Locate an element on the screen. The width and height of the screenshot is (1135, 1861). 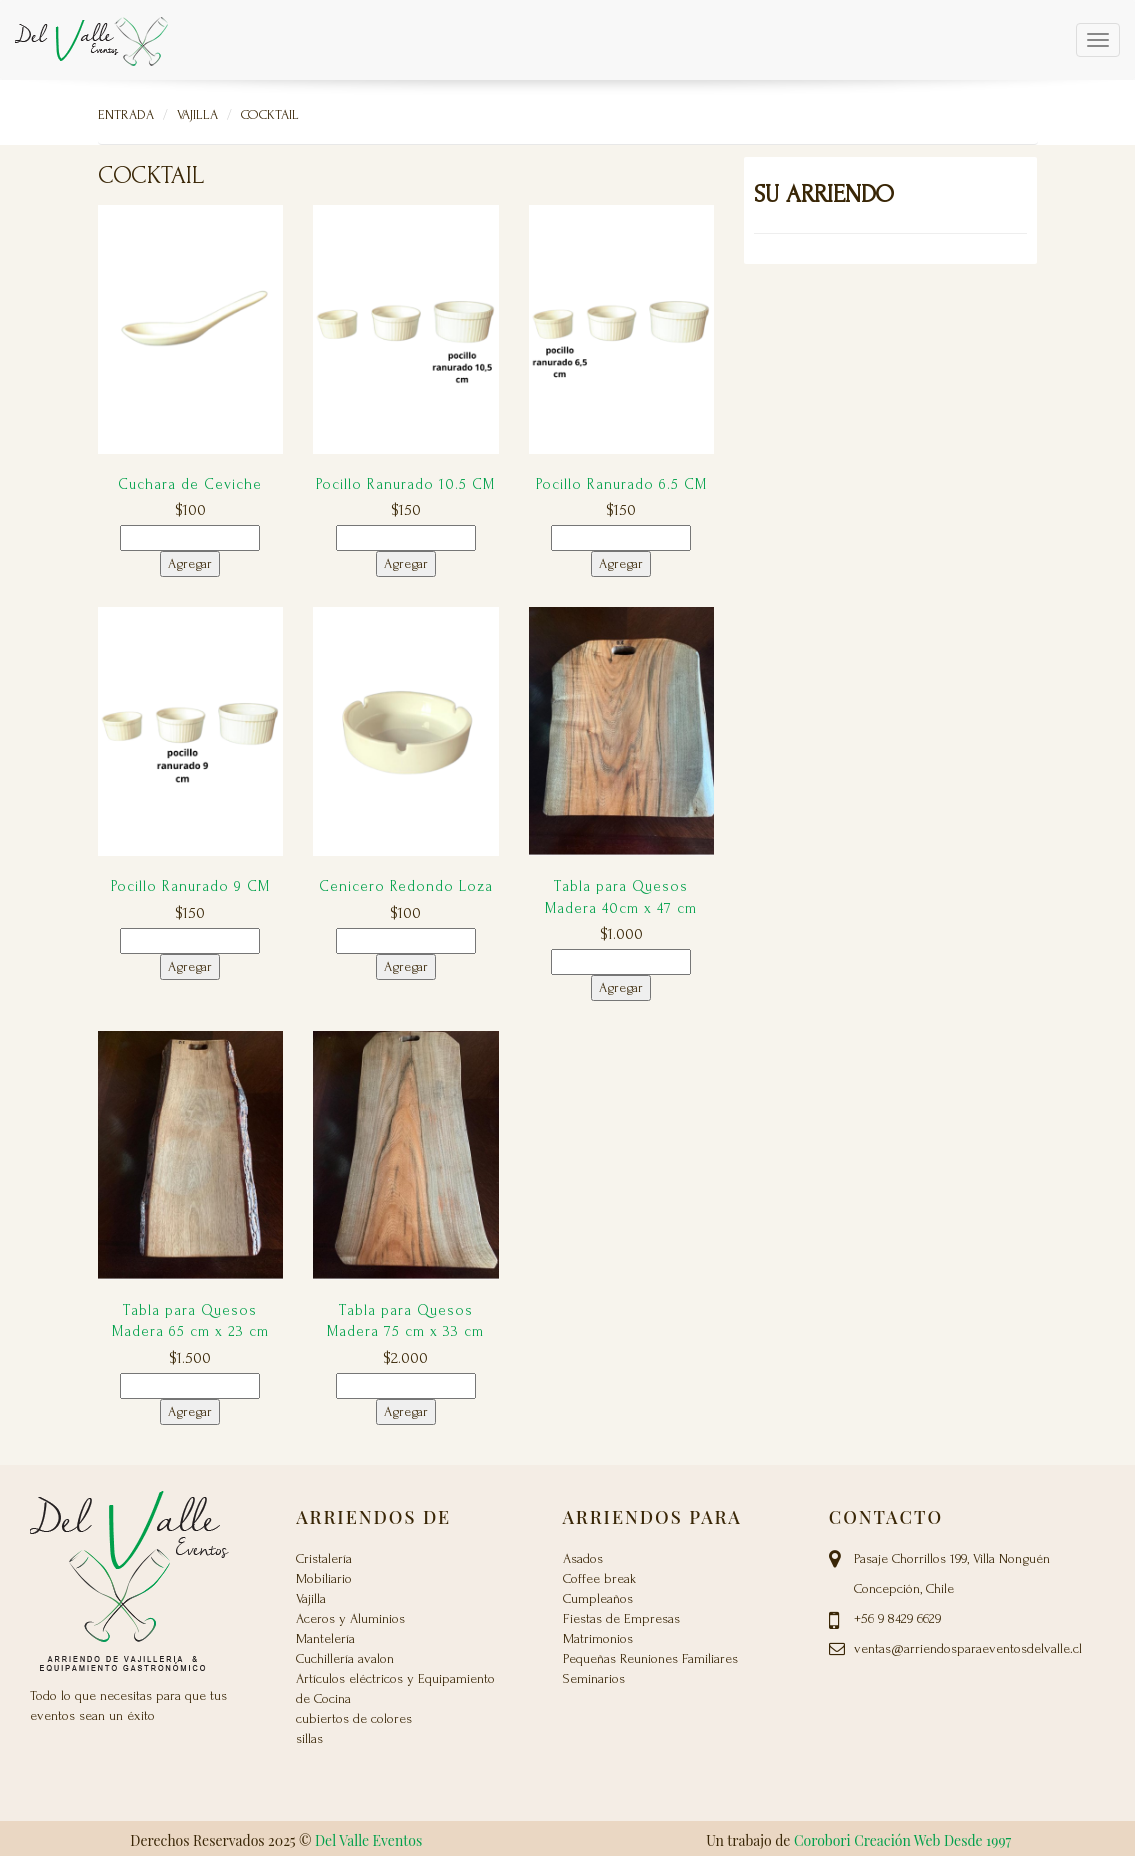
Seminarios is located at coordinates (594, 1678).